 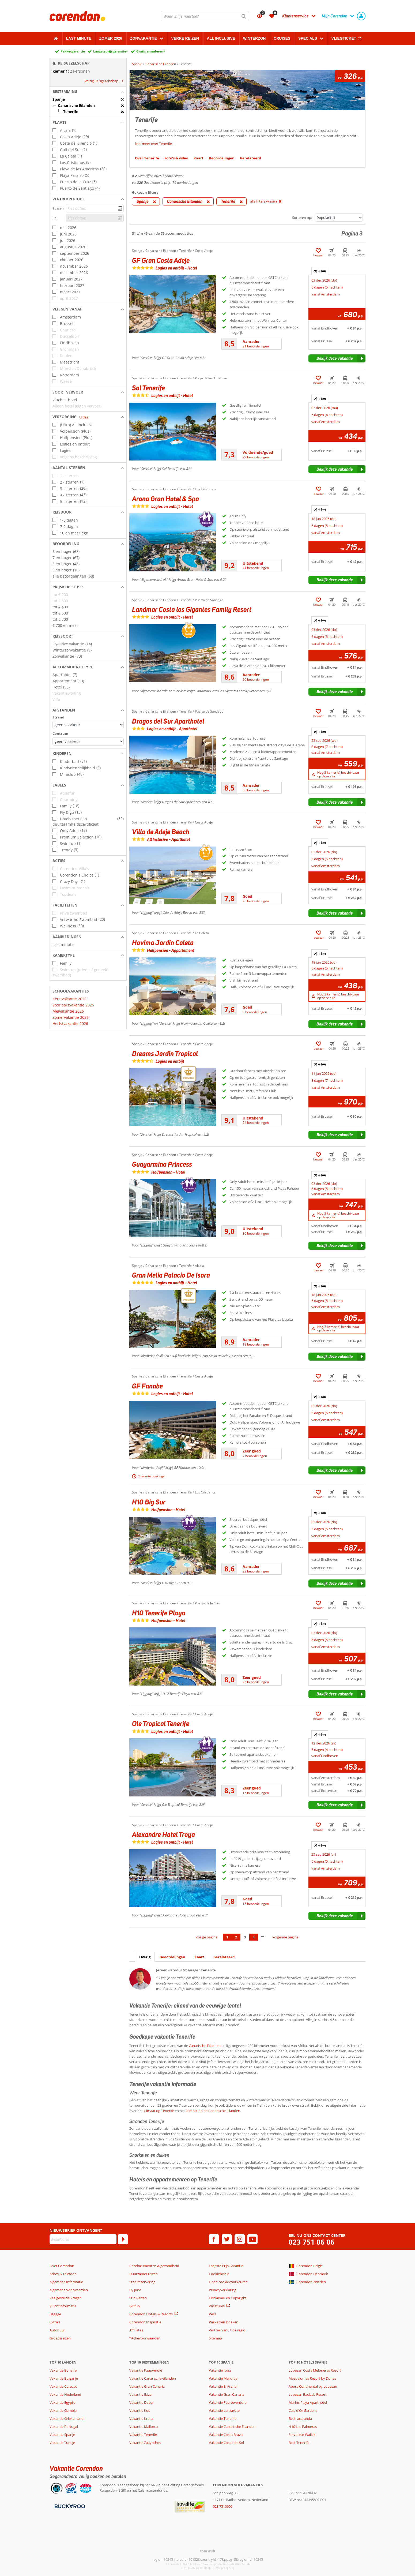 What do you see at coordinates (63, 2386) in the screenshot?
I see `Vakantie Curacao` at bounding box center [63, 2386].